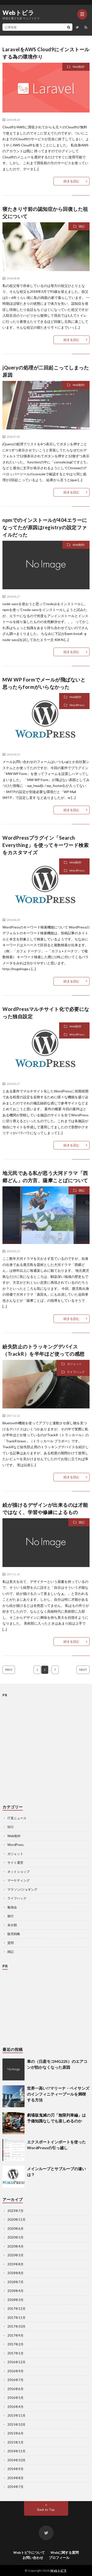 Image resolution: width=92 pixels, height=2576 pixels. What do you see at coordinates (16, 2451) in the screenshot?
I see `2014年11月` at bounding box center [16, 2451].